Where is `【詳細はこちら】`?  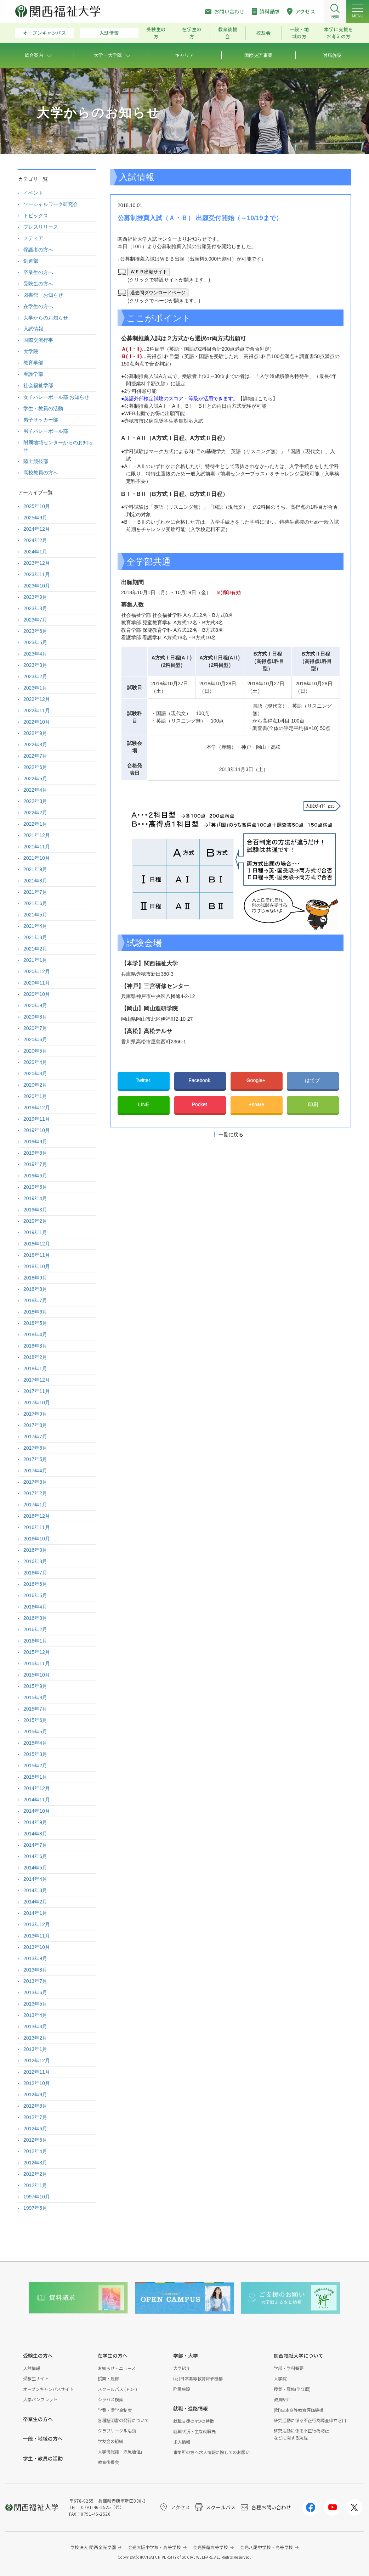
【詳細はこちら】 is located at coordinates (258, 398).